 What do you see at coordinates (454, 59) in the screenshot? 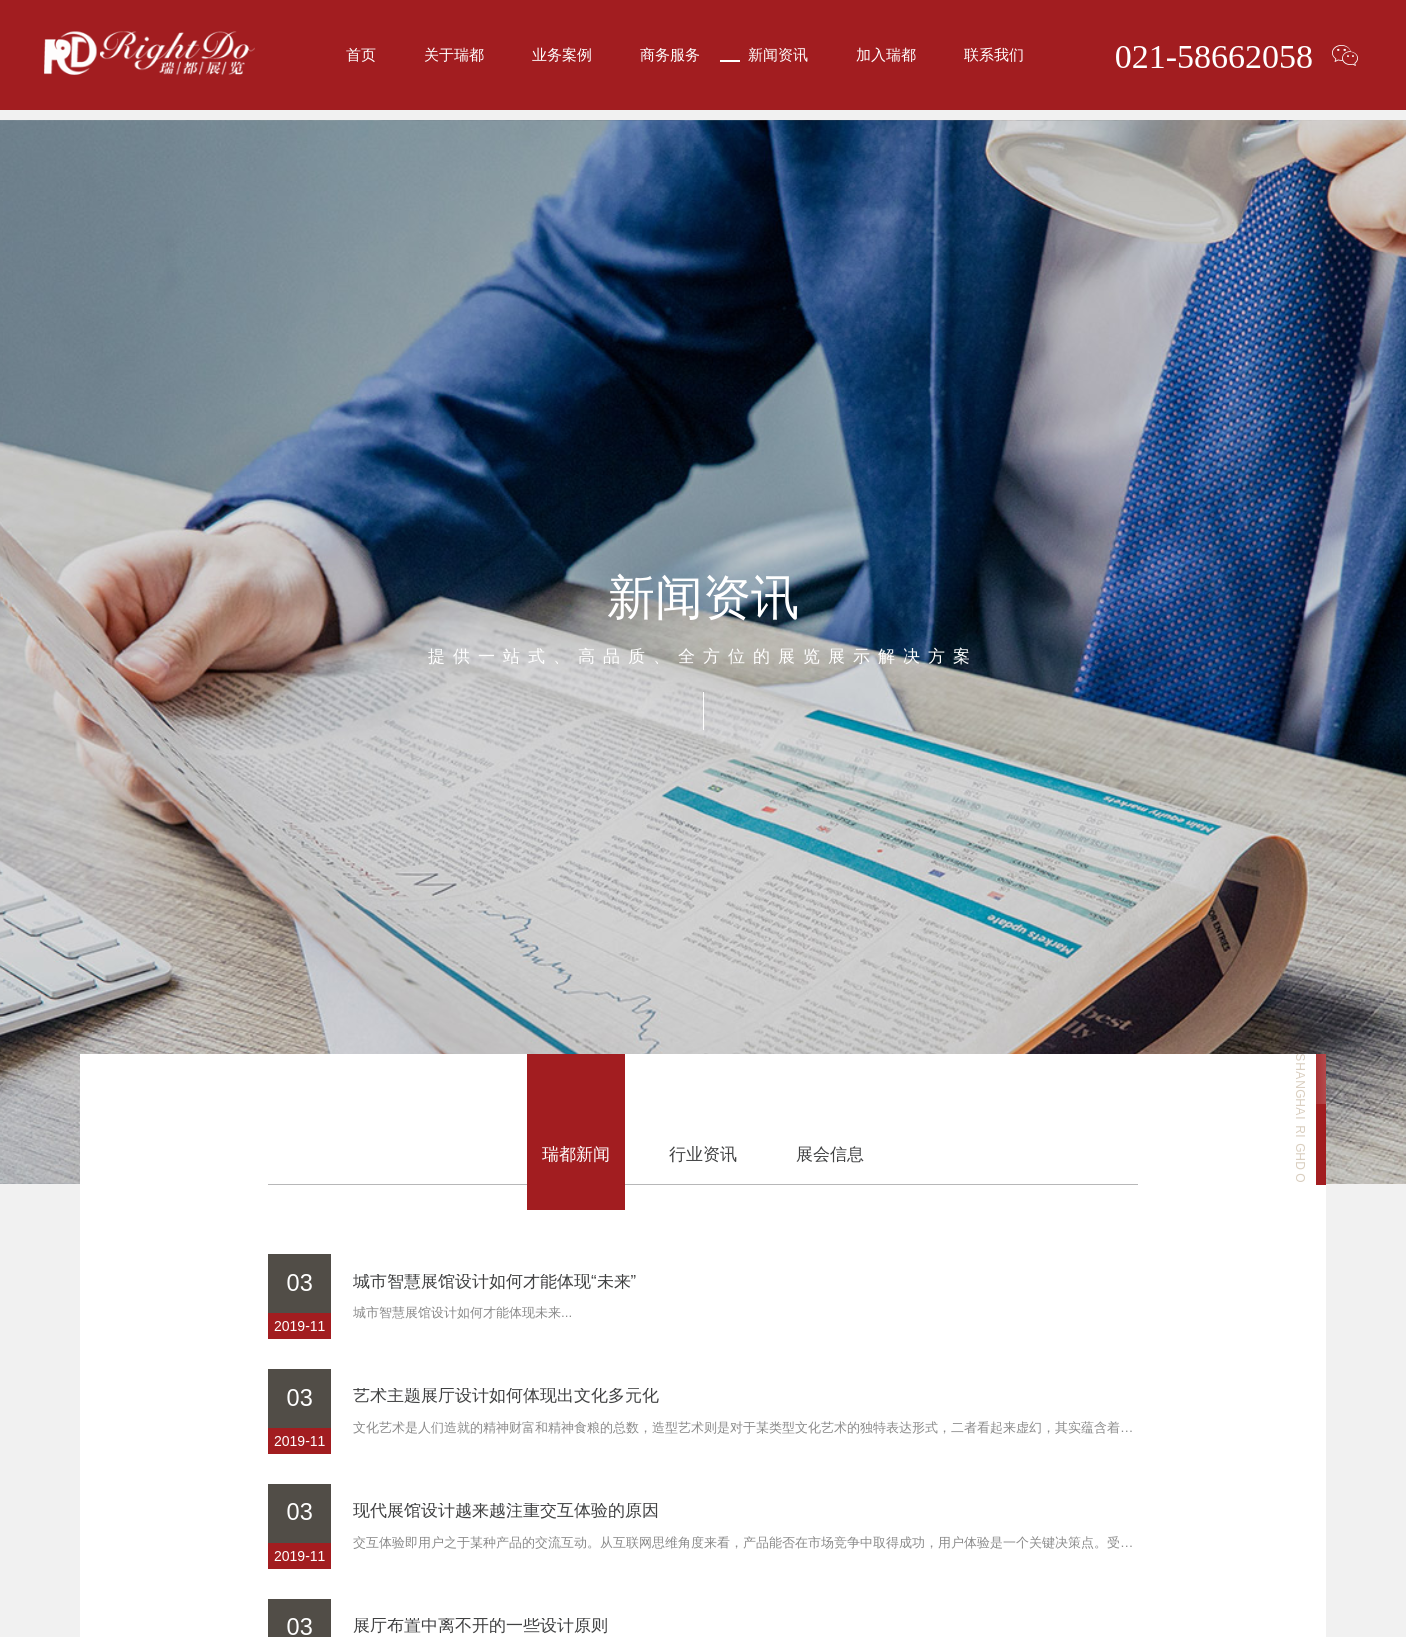
I see `关于瑞都` at bounding box center [454, 59].